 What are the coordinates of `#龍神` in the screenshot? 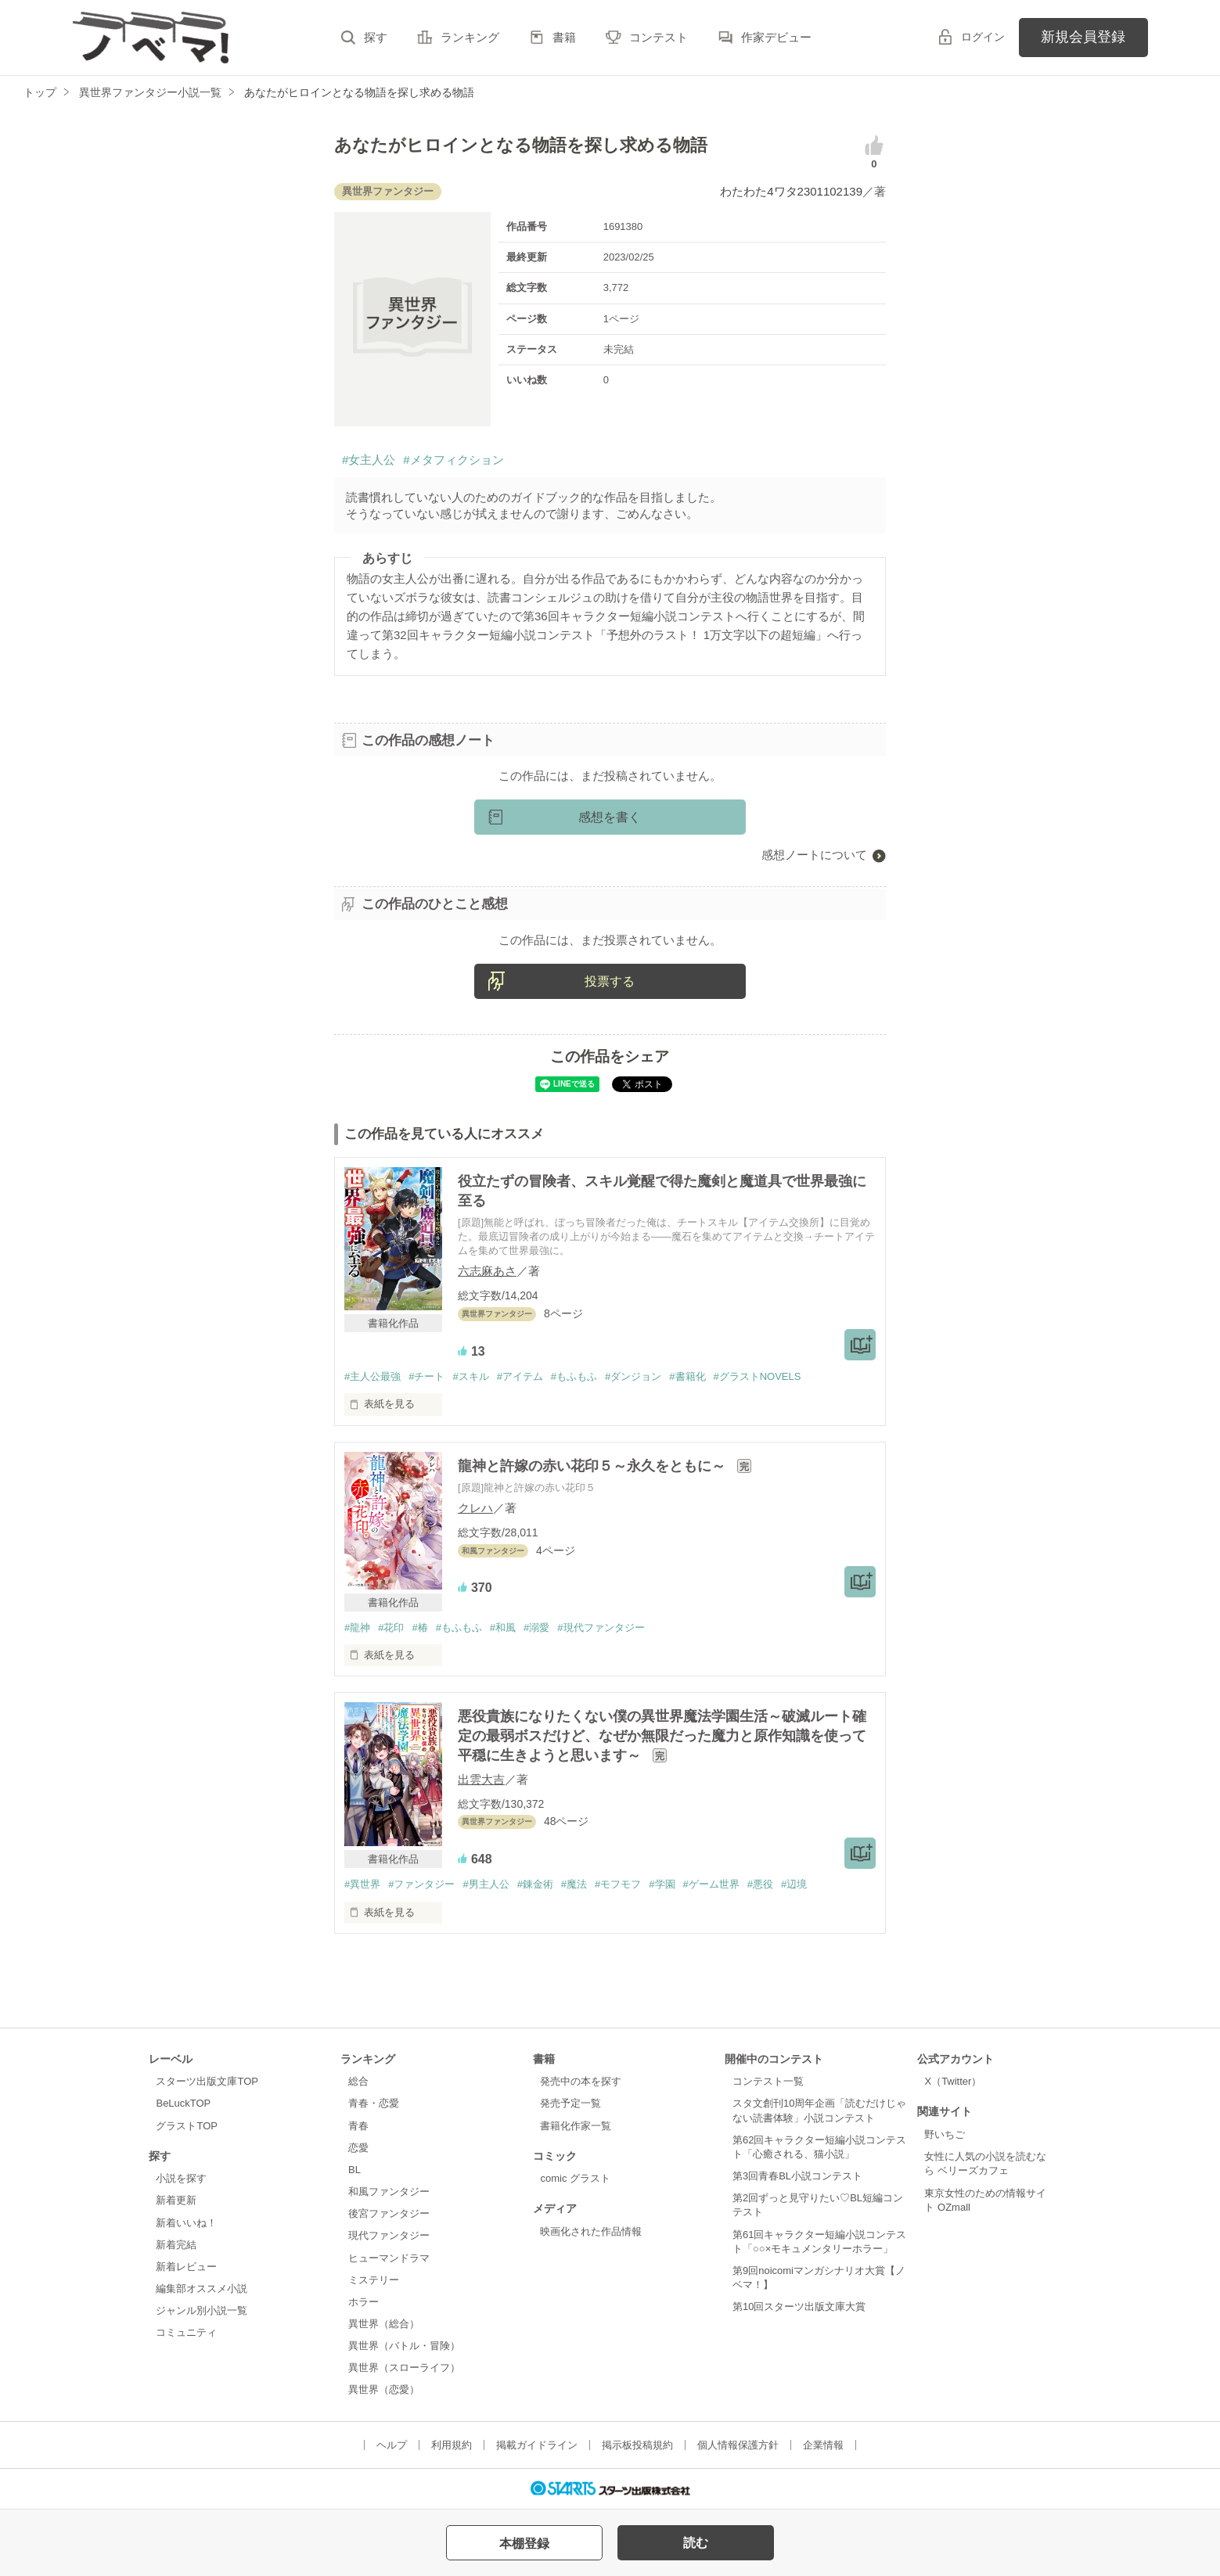 It's located at (357, 1627).